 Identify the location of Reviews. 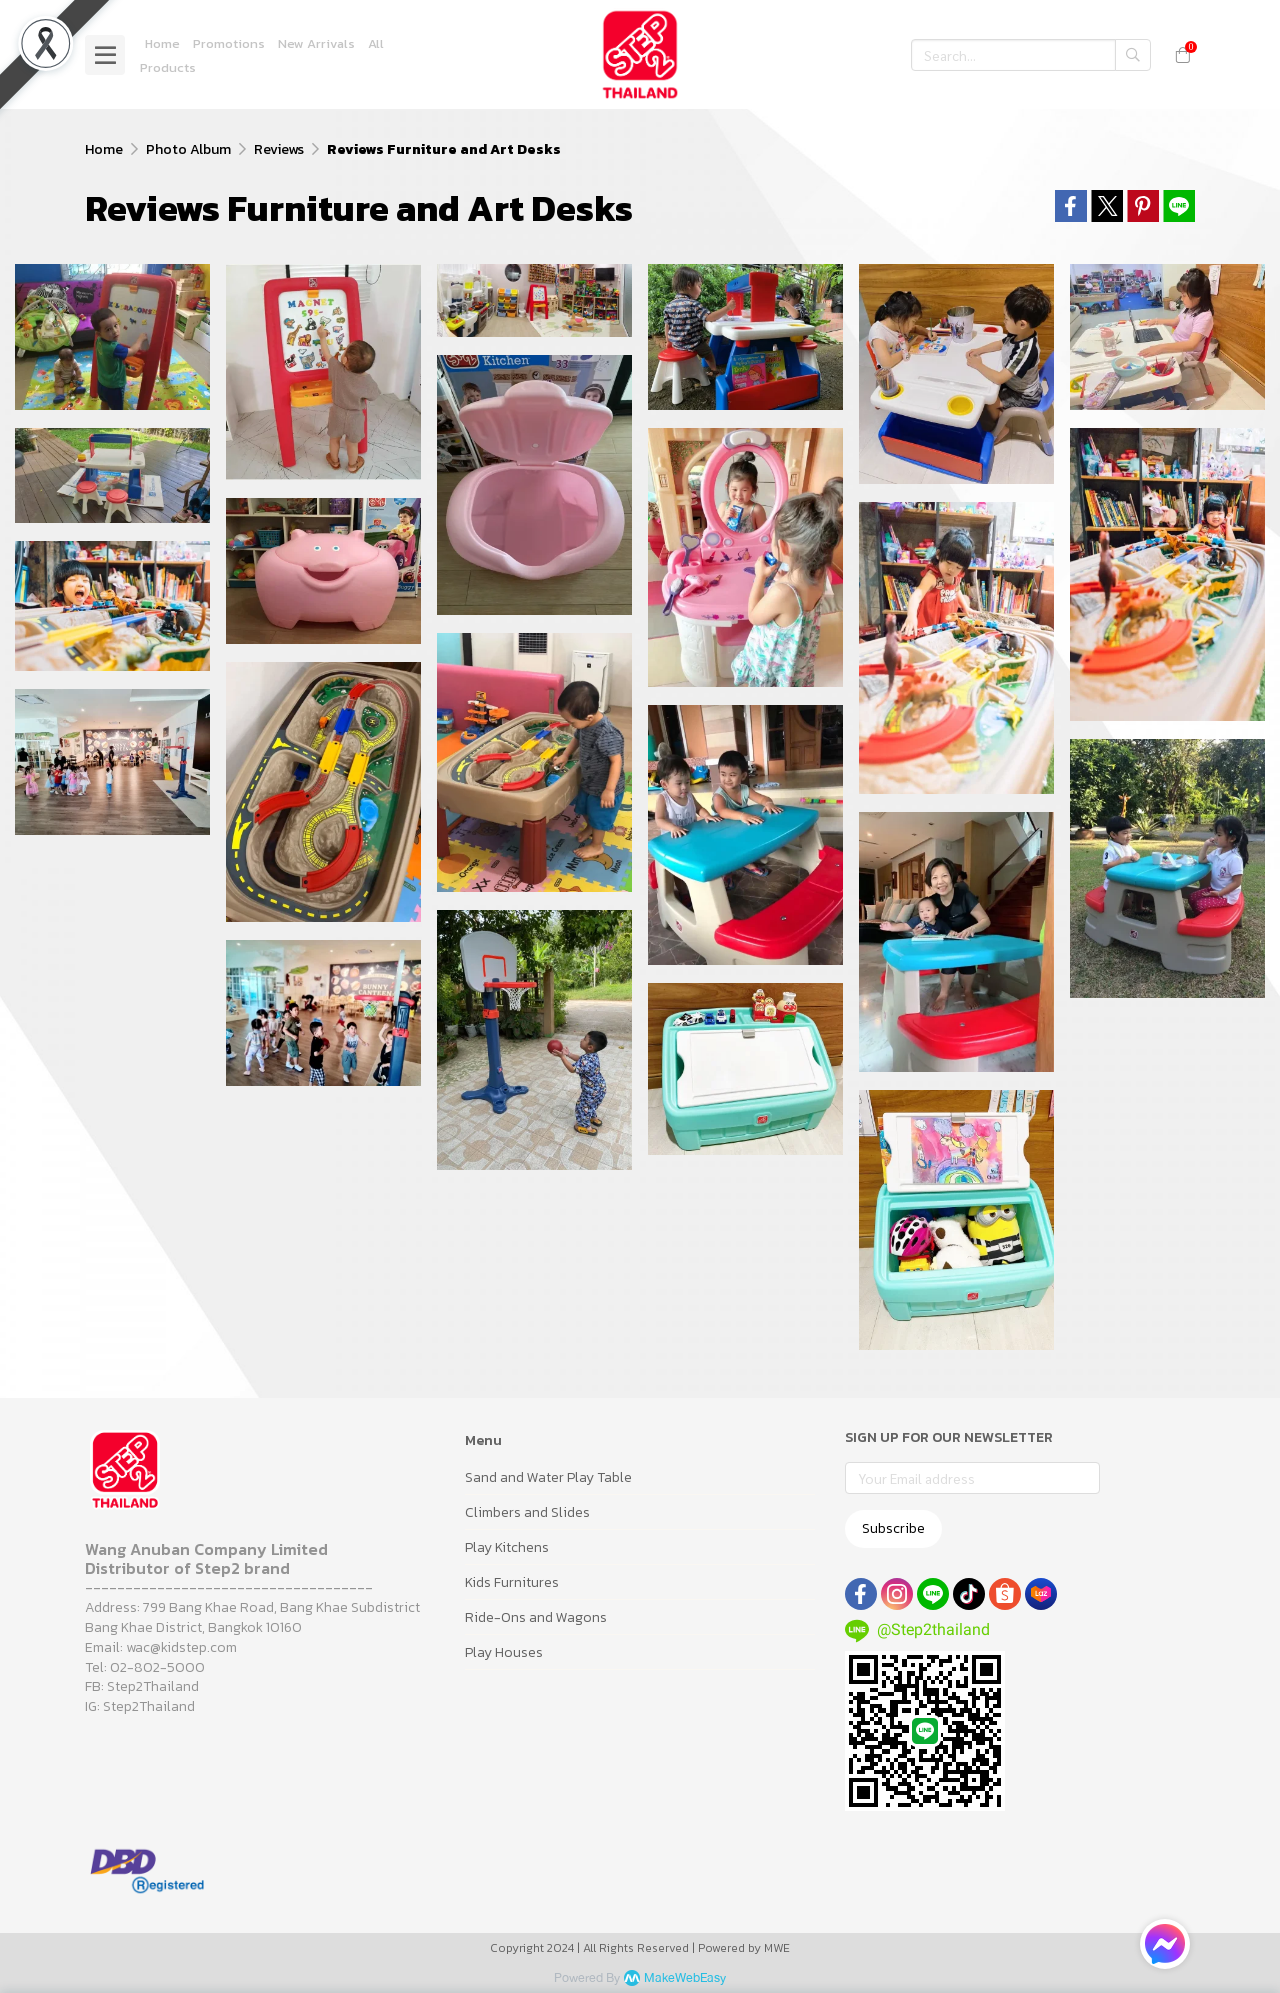
(279, 149).